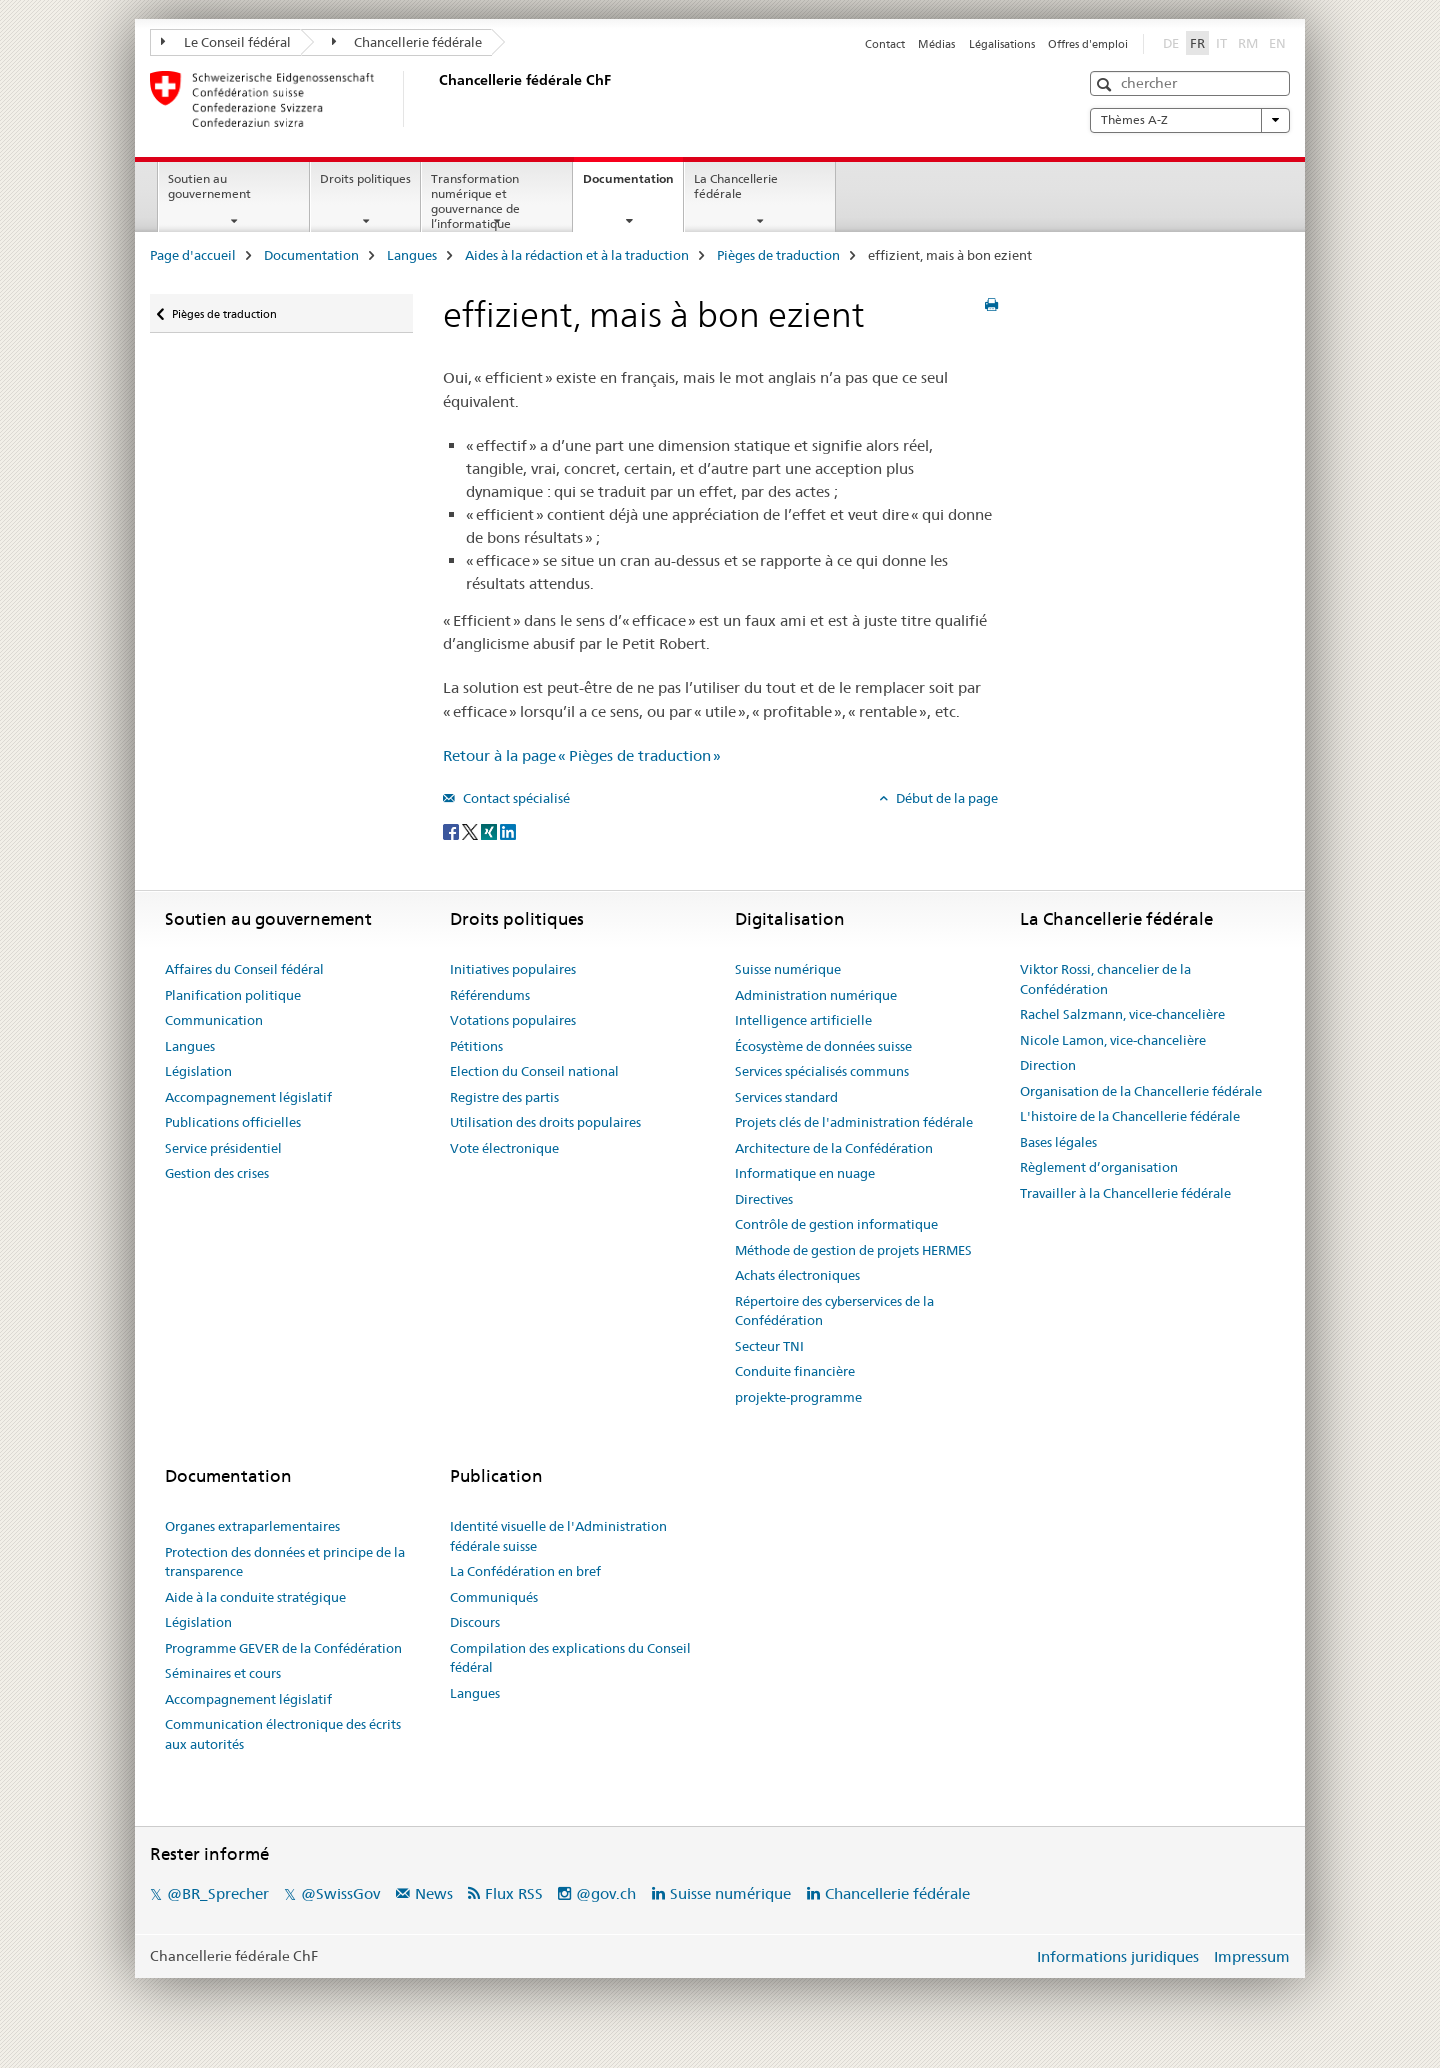 The width and height of the screenshot is (1440, 2068). Describe the element at coordinates (214, 1020) in the screenshot. I see `Communication` at that location.